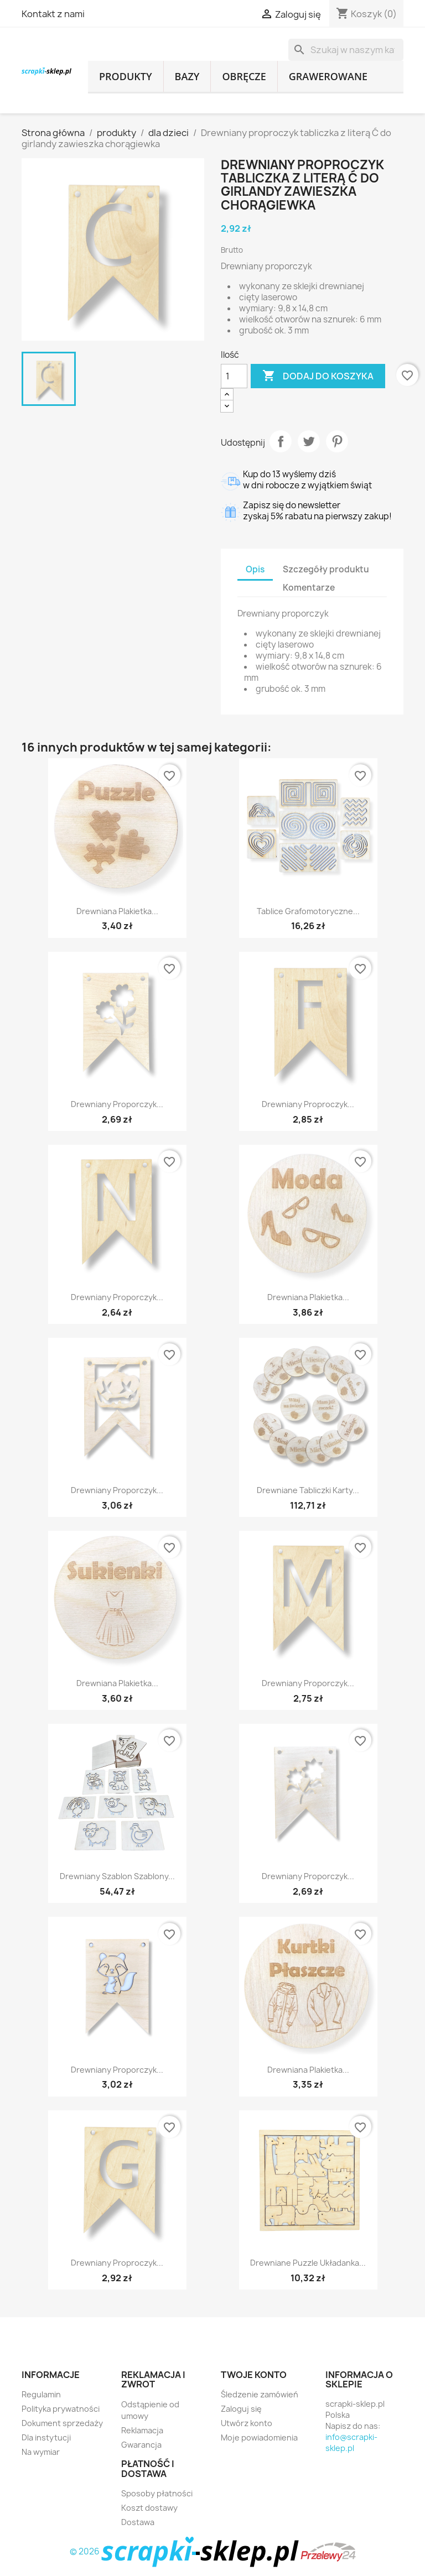 This screenshot has height=2576, width=425. I want to click on grawerowane, so click(328, 76).